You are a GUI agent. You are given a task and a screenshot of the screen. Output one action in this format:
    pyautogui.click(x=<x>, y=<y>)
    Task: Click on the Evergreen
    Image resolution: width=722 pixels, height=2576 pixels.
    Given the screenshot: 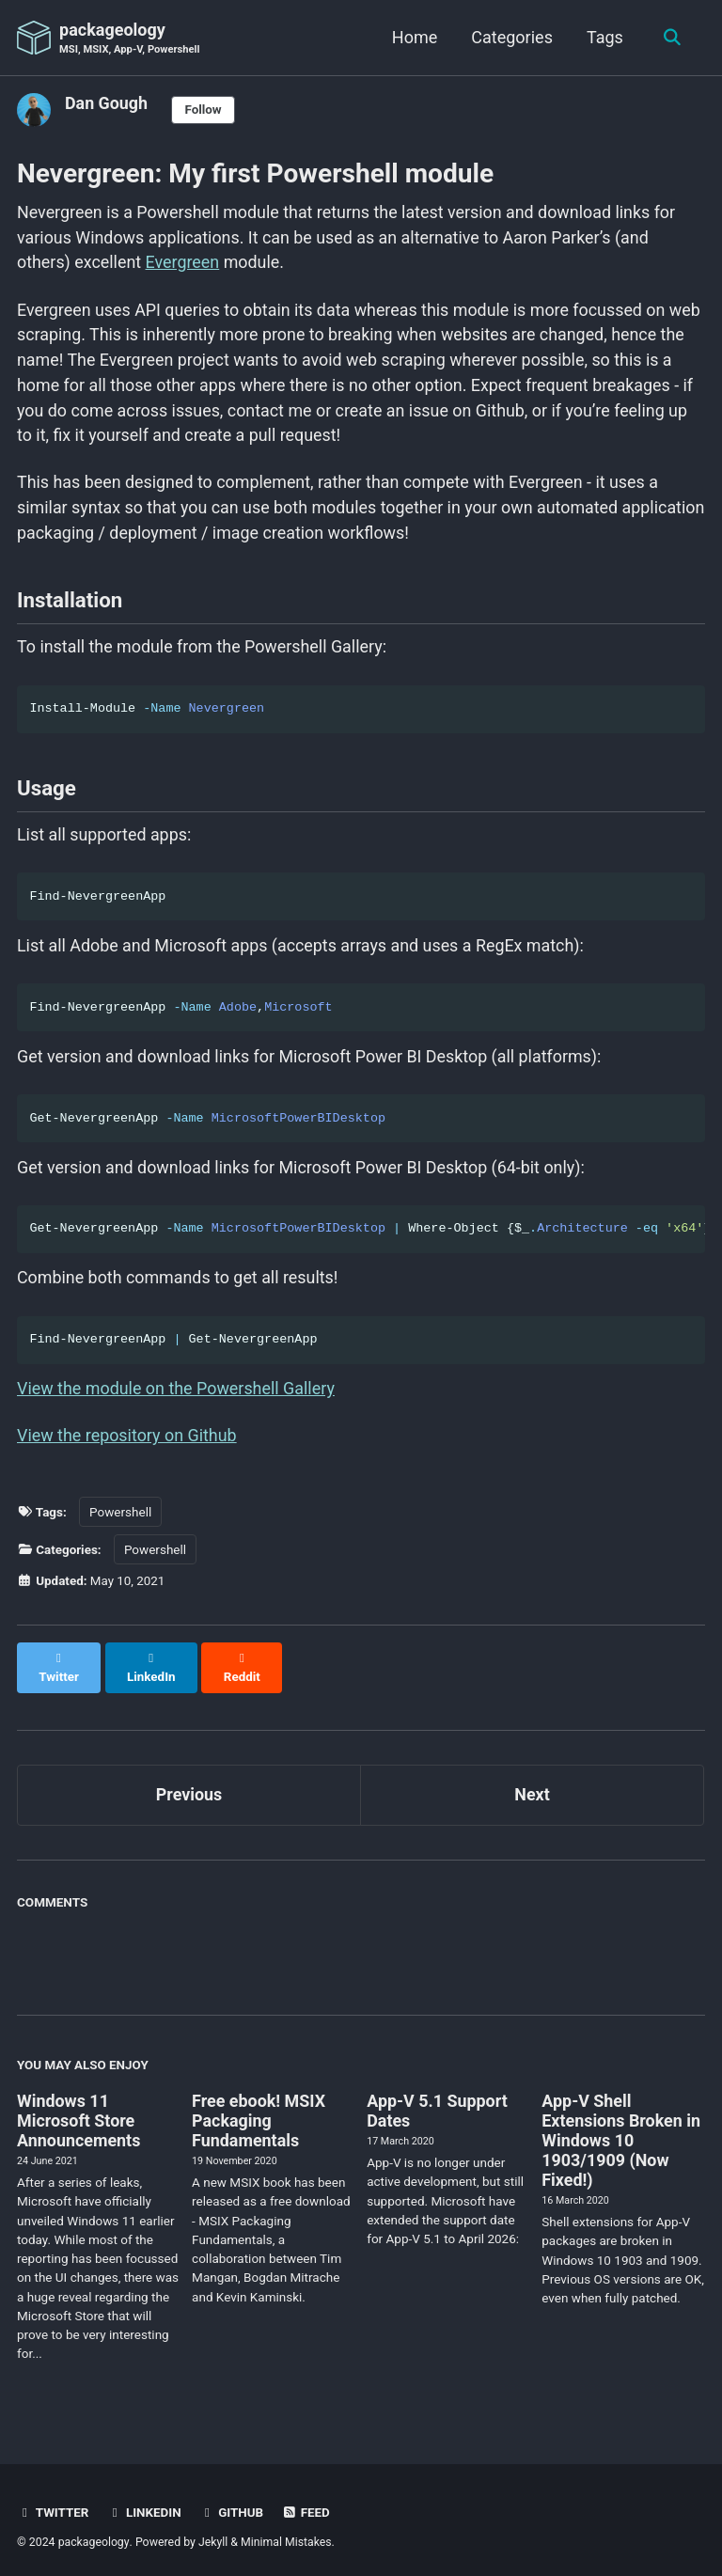 What is the action you would take?
    pyautogui.click(x=184, y=264)
    